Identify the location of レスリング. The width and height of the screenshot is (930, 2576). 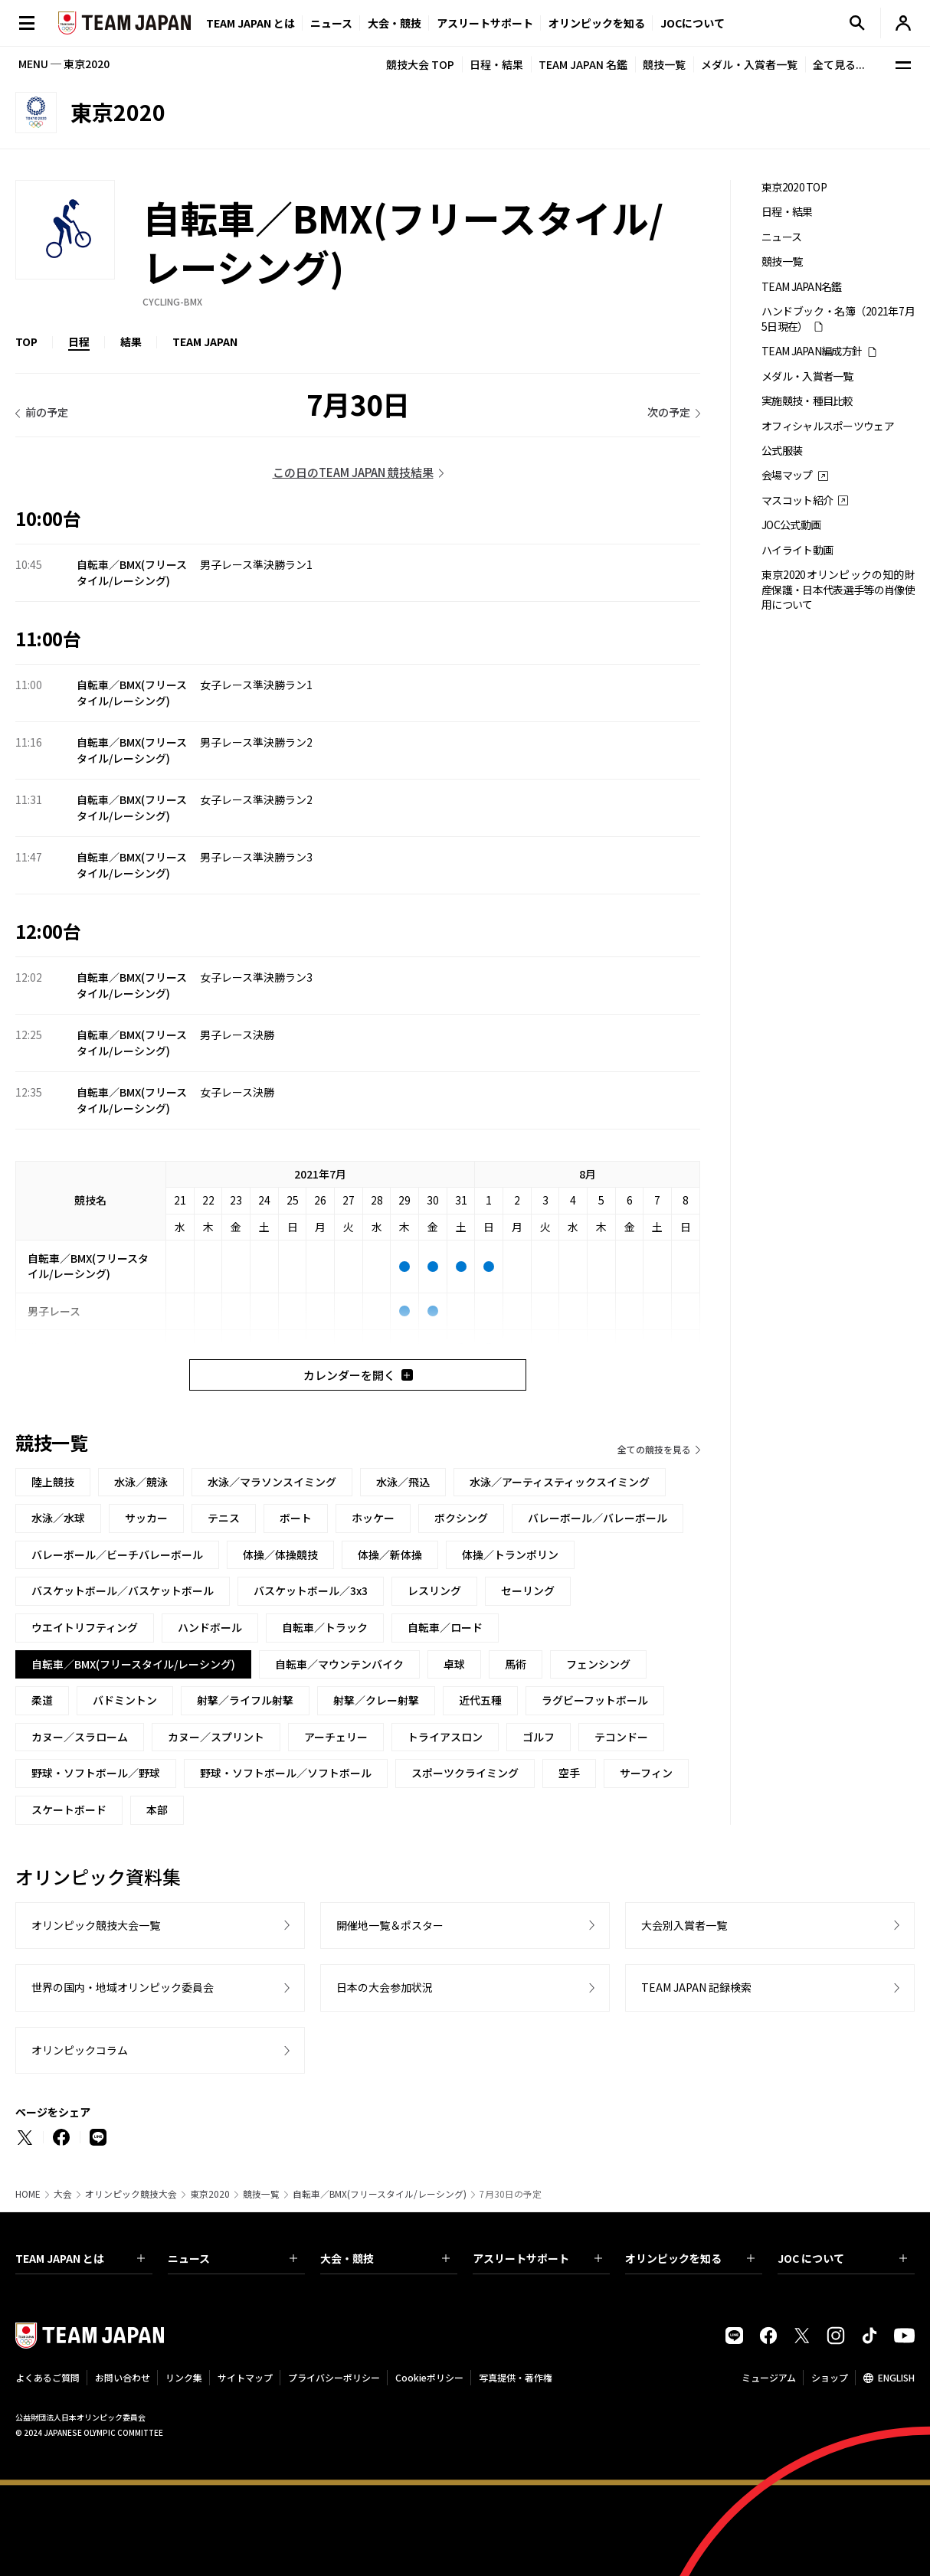
(434, 1590).